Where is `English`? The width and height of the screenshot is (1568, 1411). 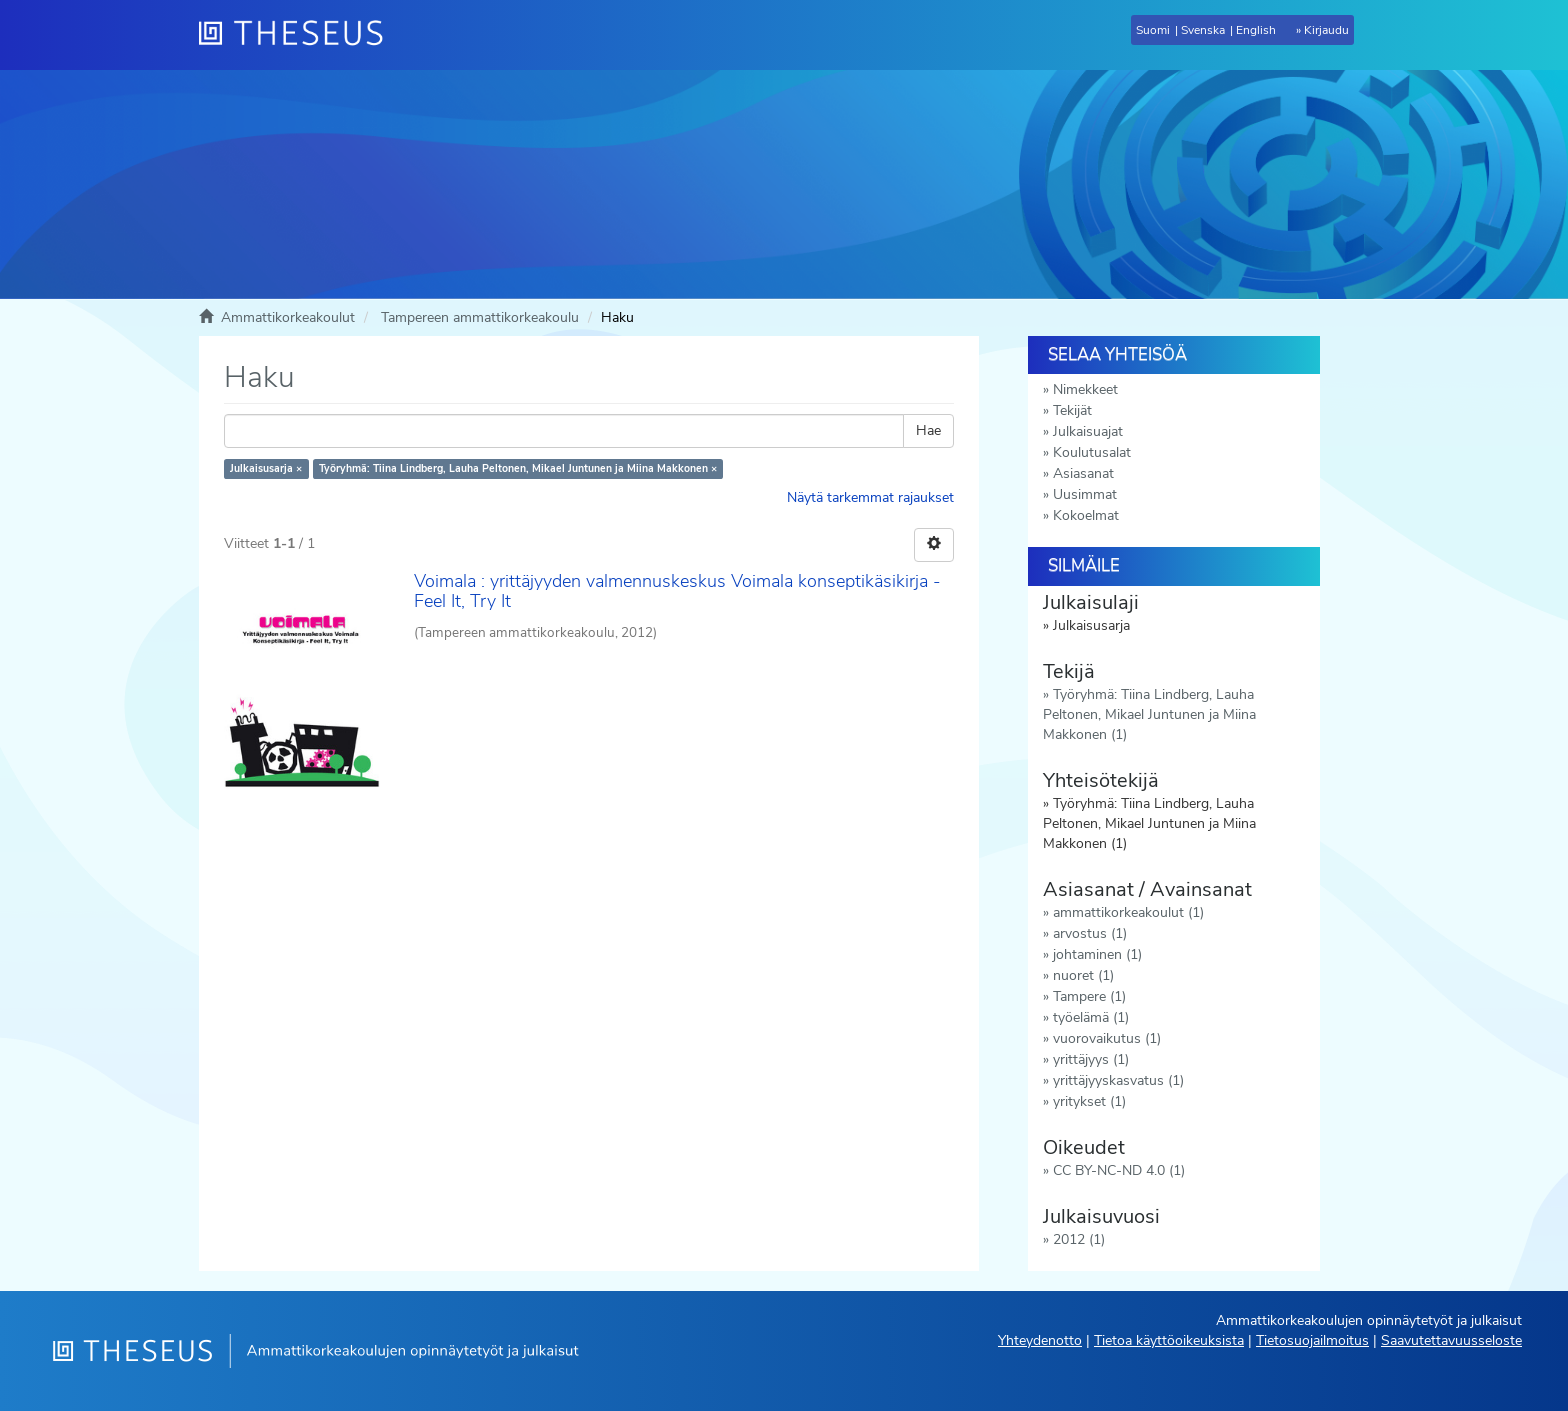
English is located at coordinates (1256, 30).